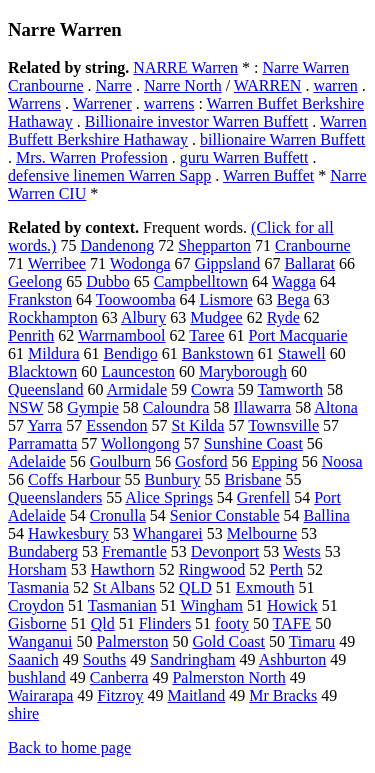 The height and width of the screenshot is (773, 375). What do you see at coordinates (165, 623) in the screenshot?
I see `Flinders` at bounding box center [165, 623].